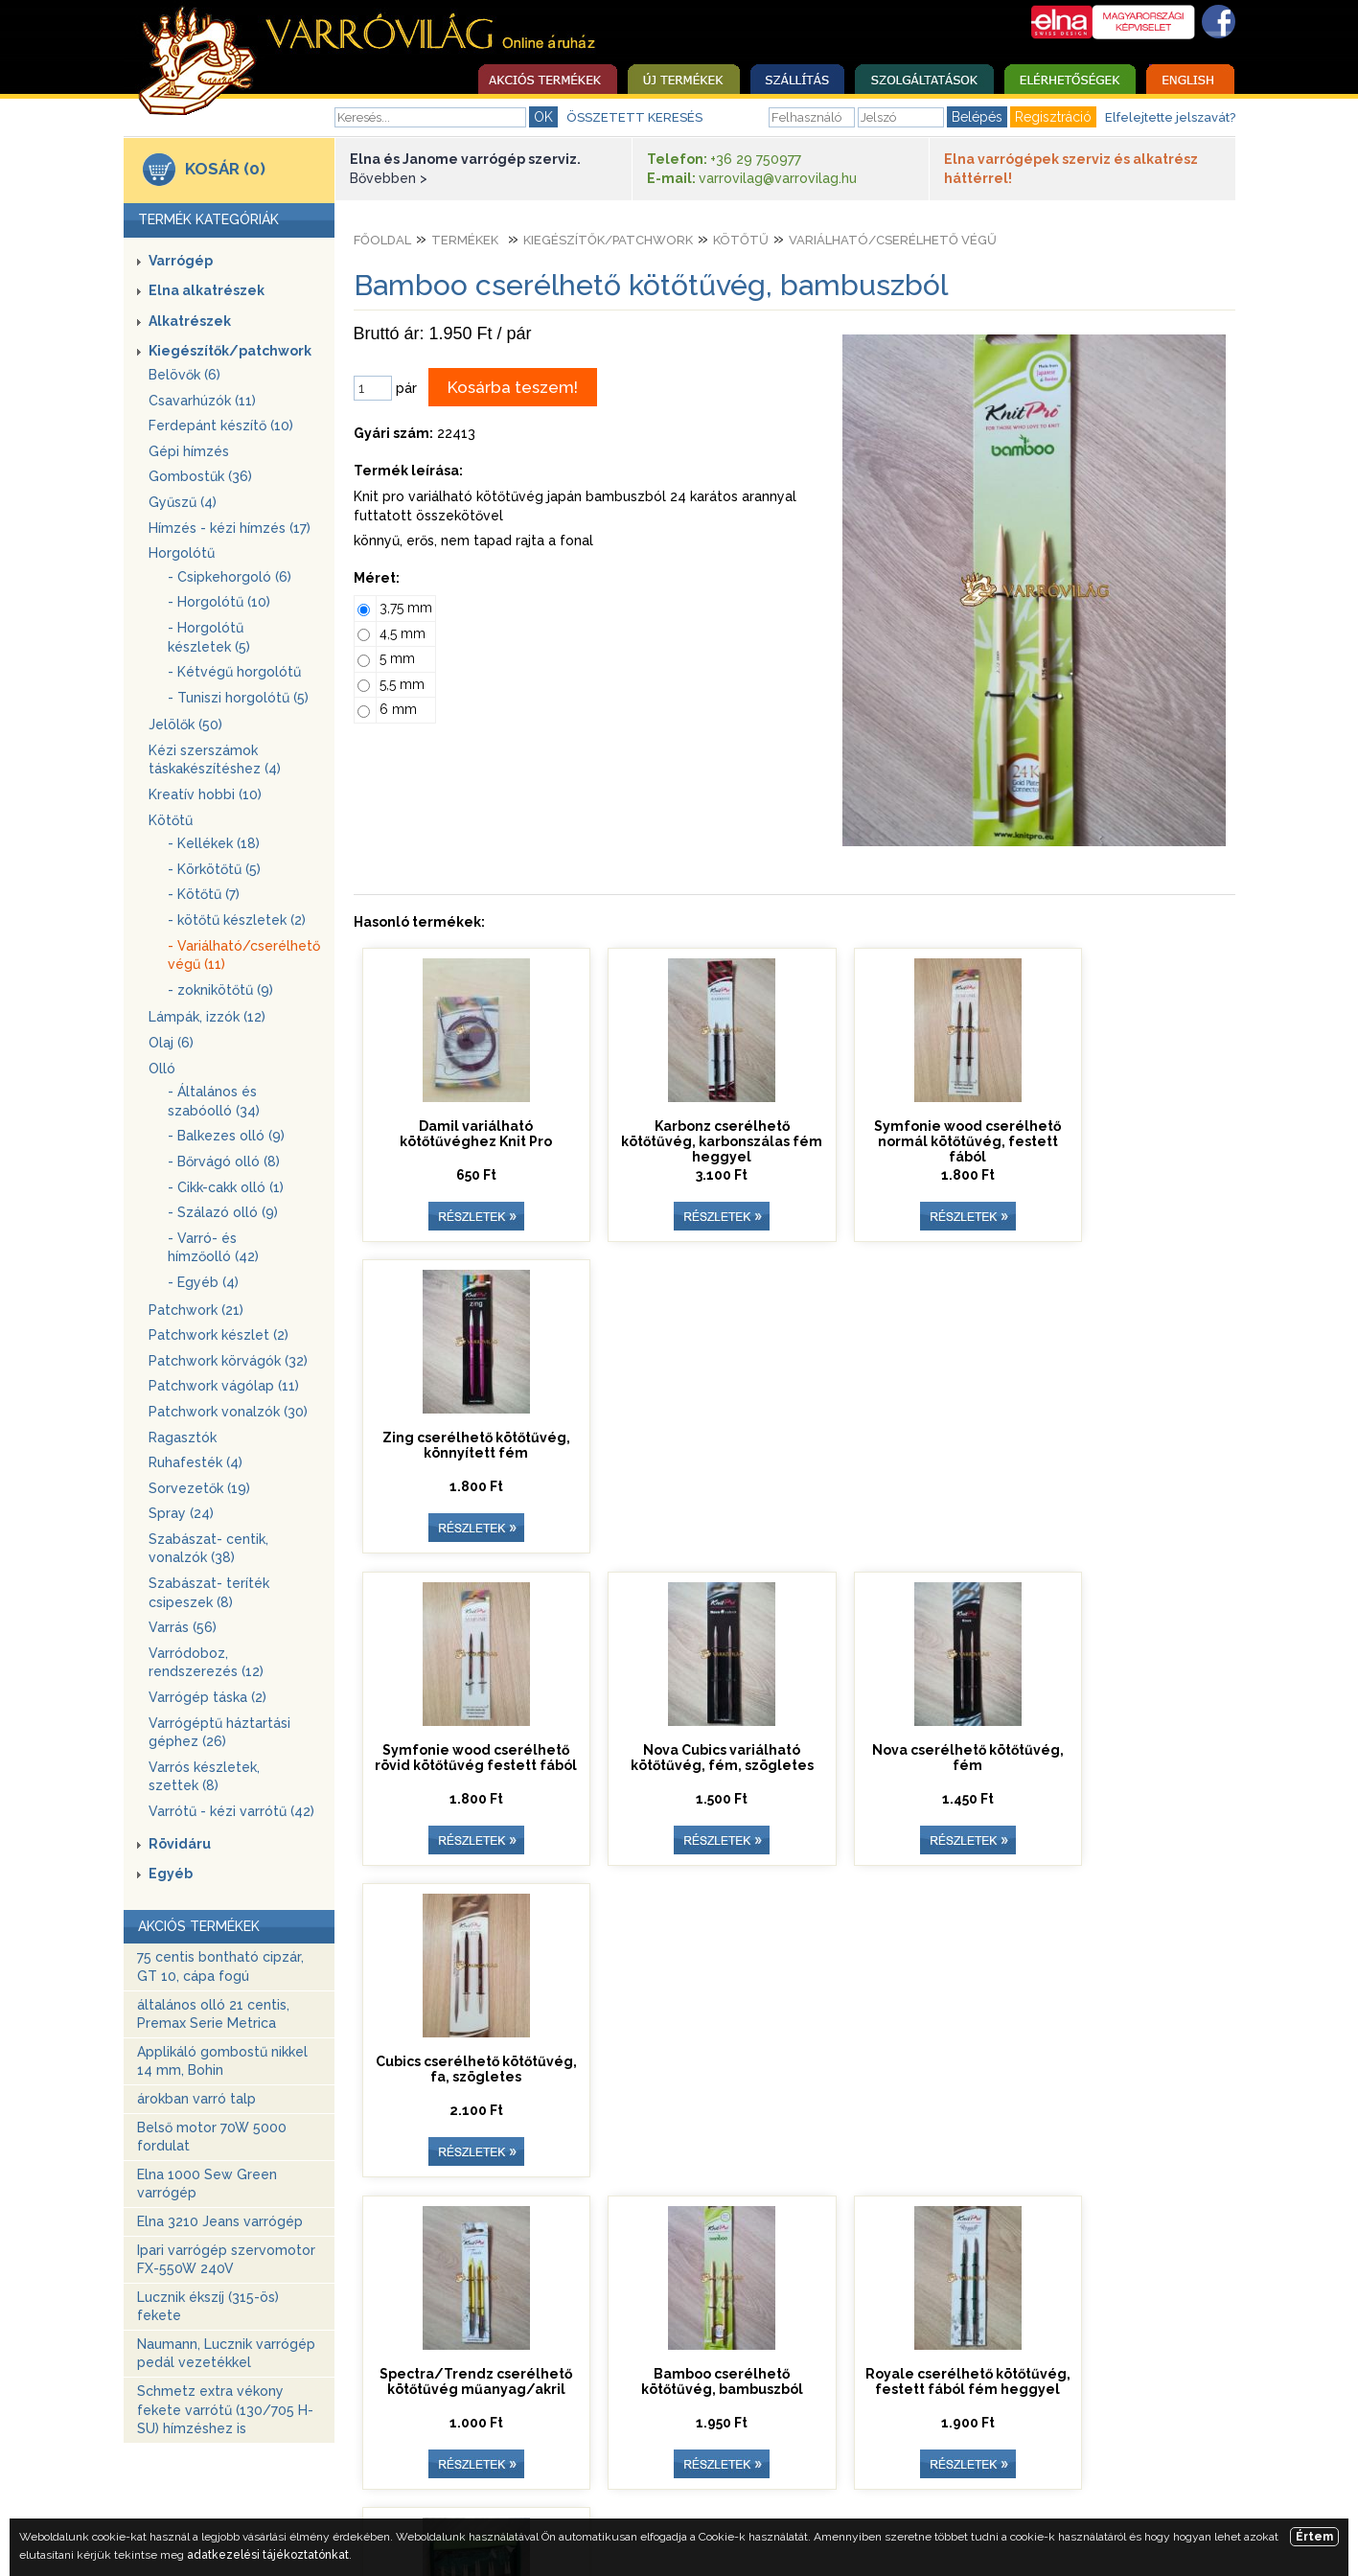  What do you see at coordinates (315, 2472) in the screenshot?
I see `Nyitóoldal` at bounding box center [315, 2472].